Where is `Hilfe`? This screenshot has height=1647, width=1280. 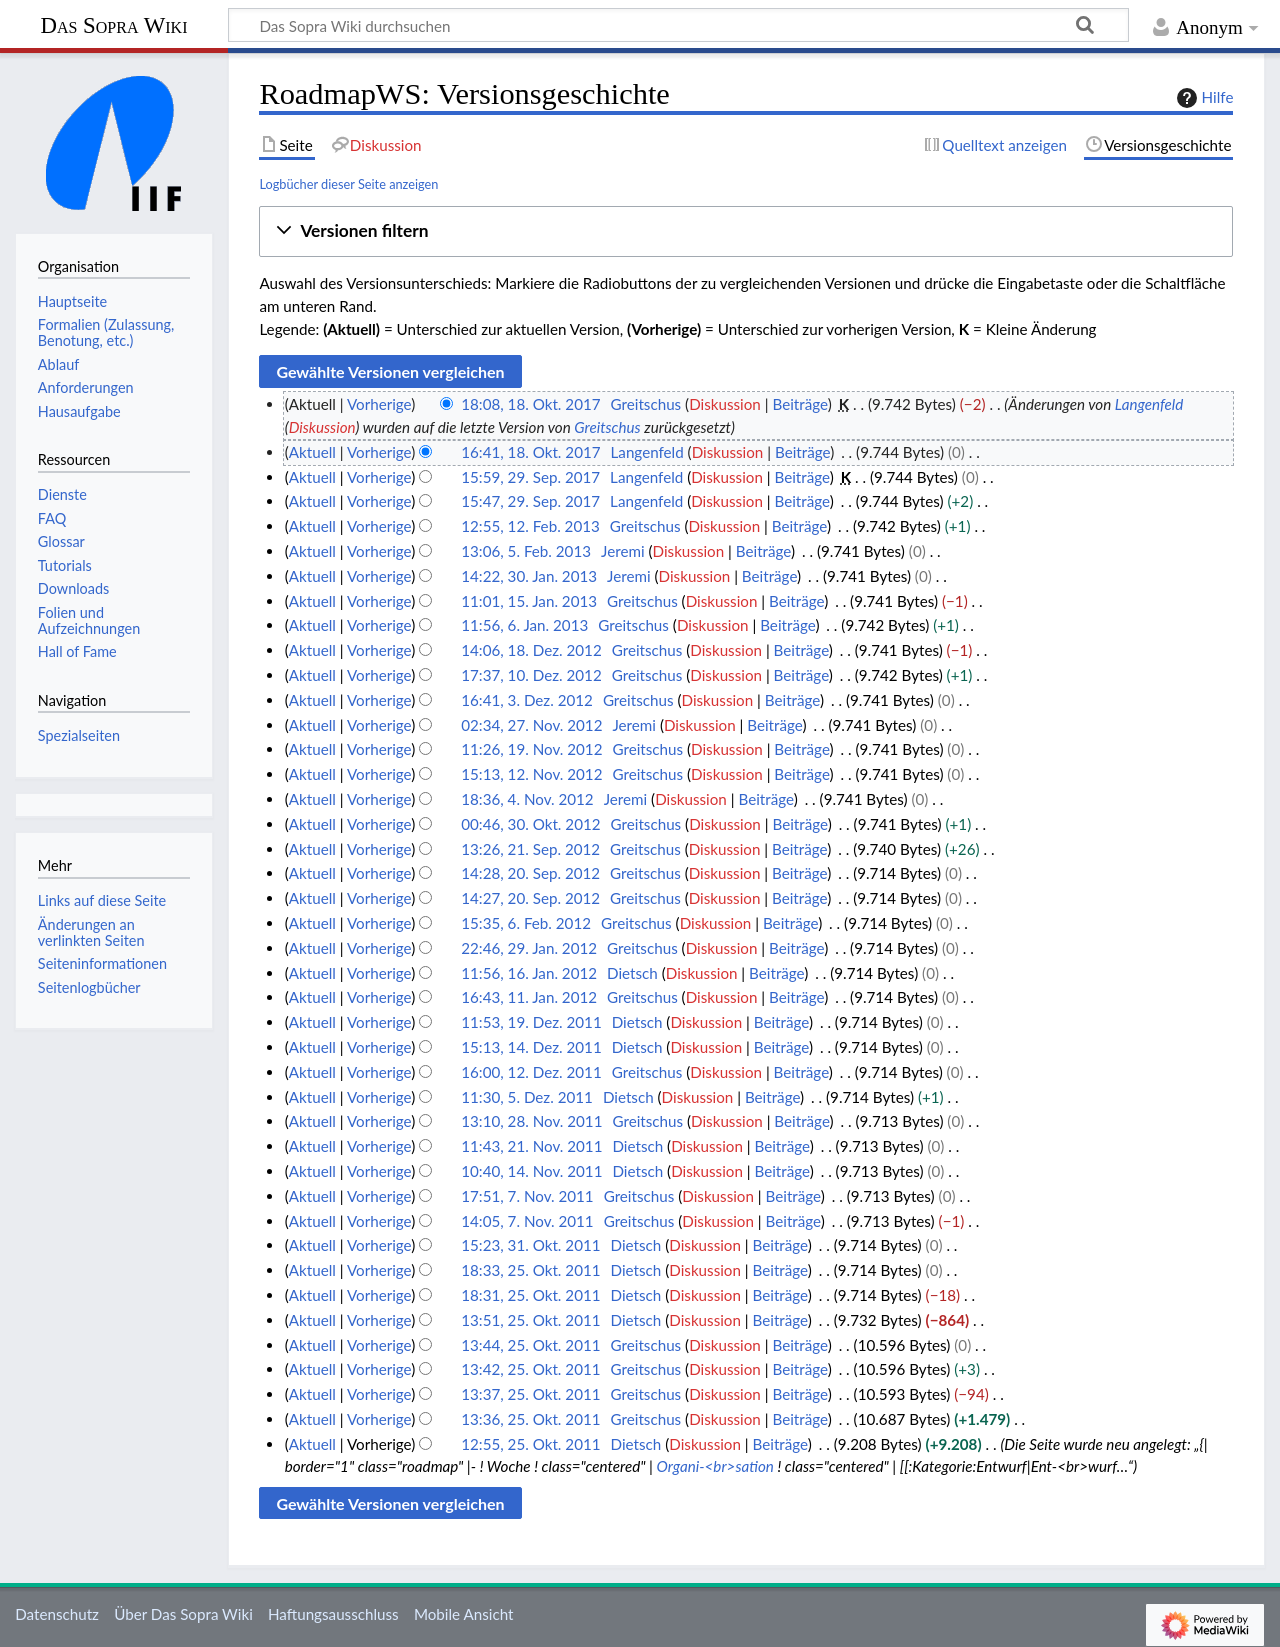 Hilfe is located at coordinates (1203, 98).